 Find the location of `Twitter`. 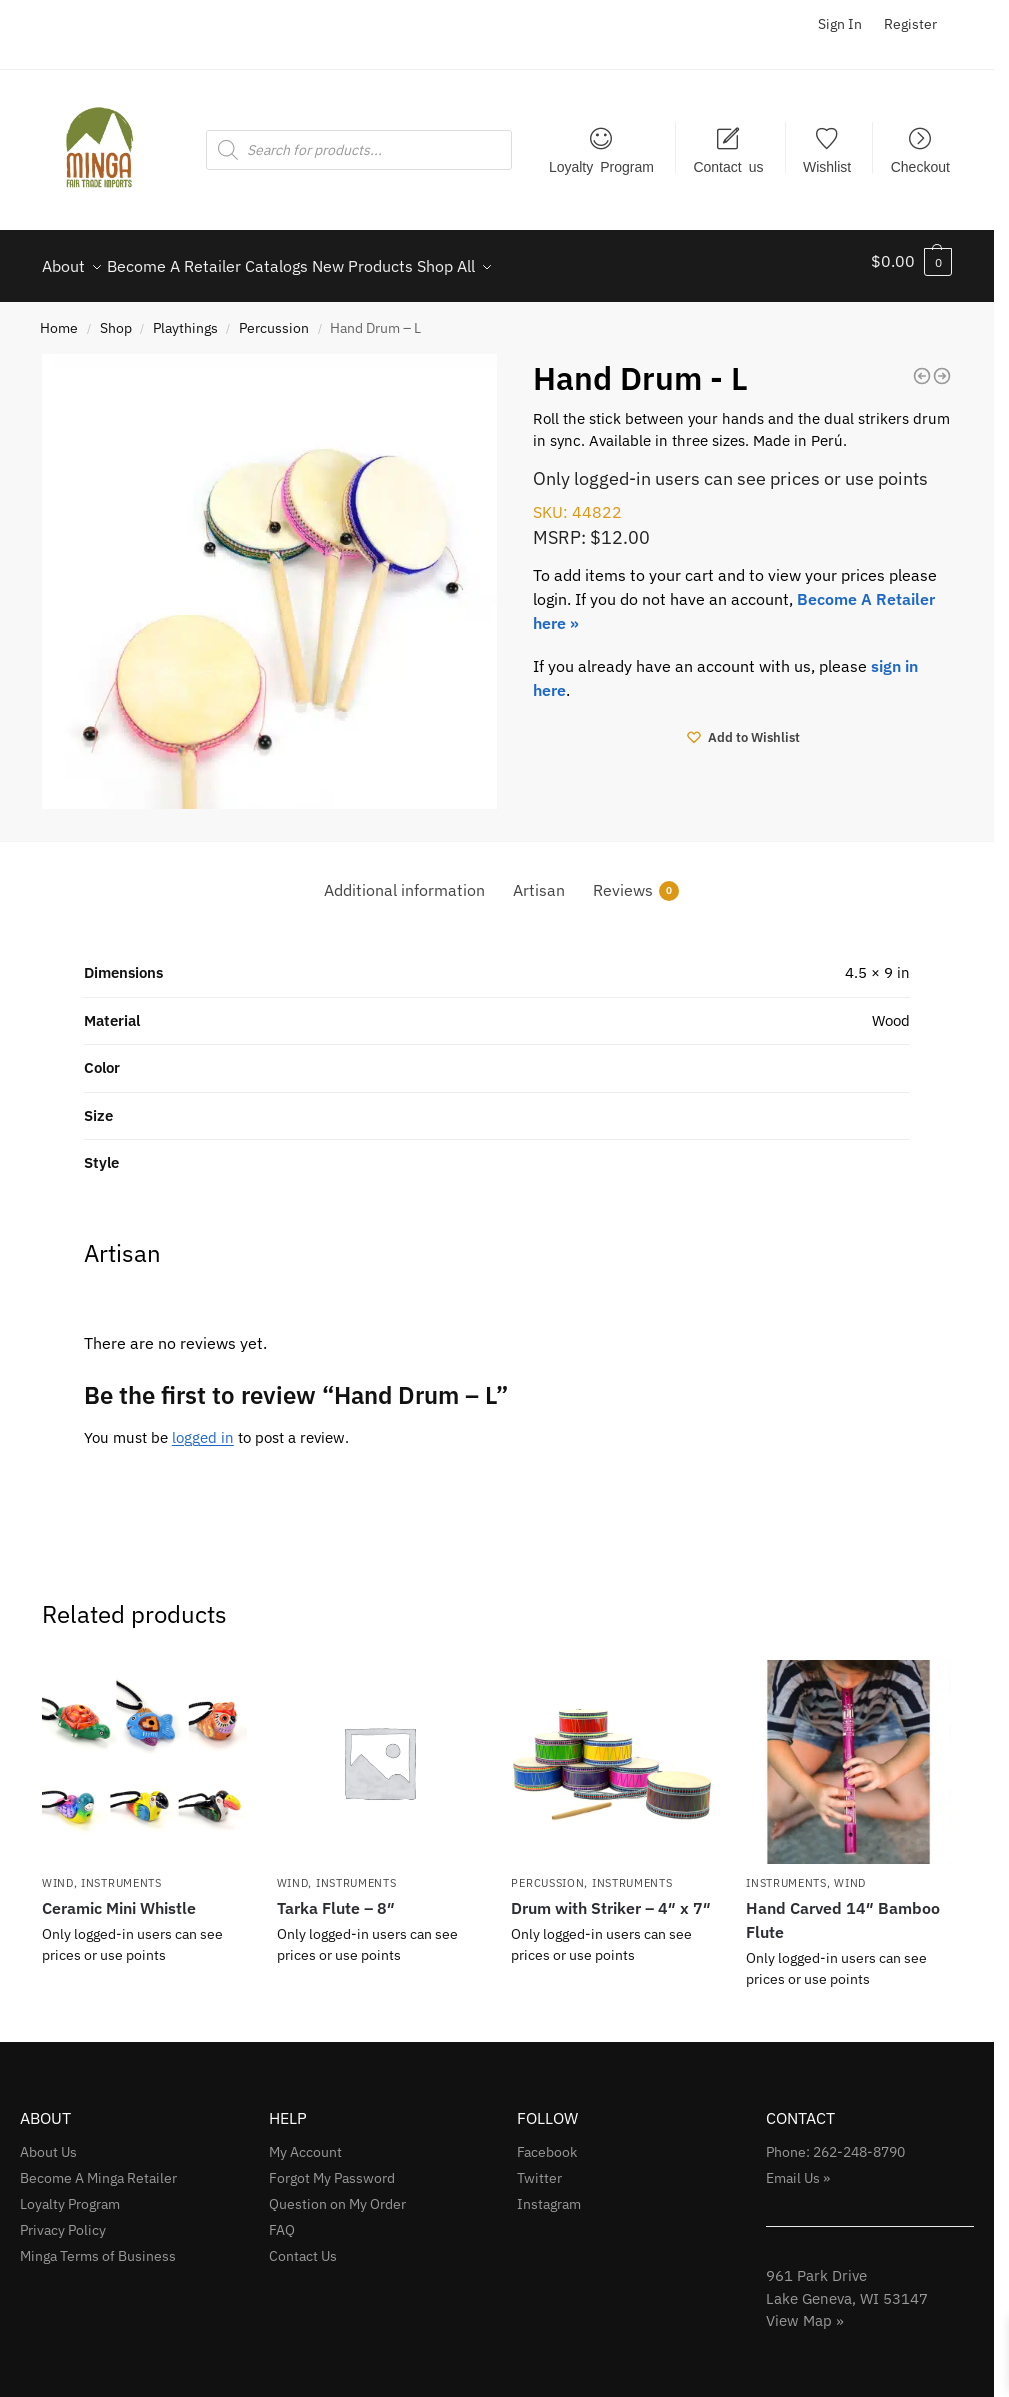

Twitter is located at coordinates (539, 2167).